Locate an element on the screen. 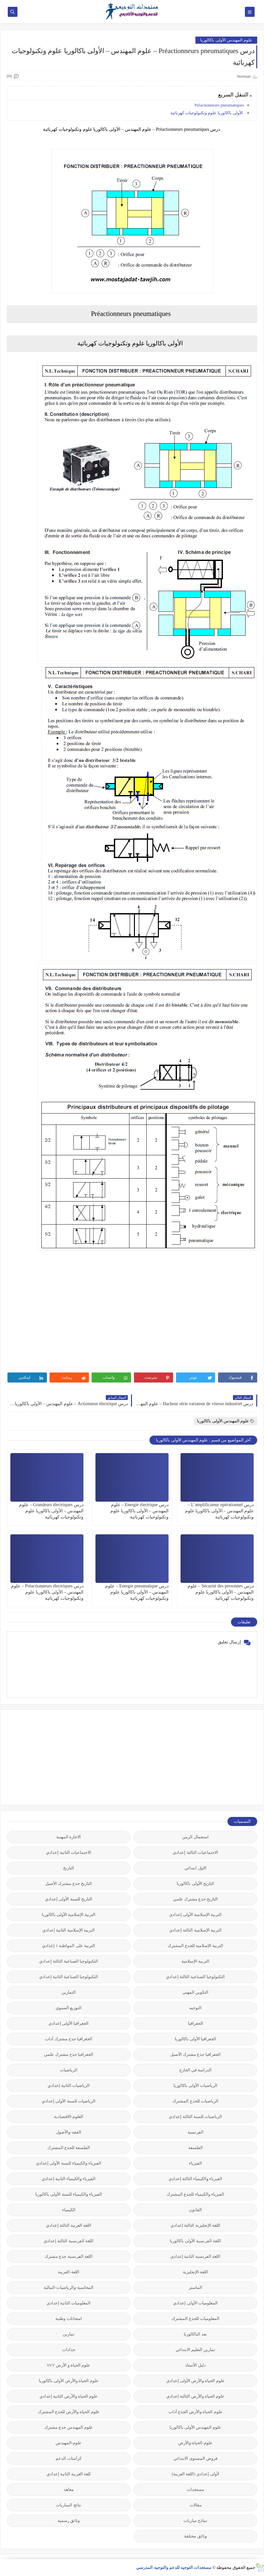 Image resolution: width=264 pixels, height=2576 pixels. التربية الإسلامية للجذع المشترك is located at coordinates (196, 1945).